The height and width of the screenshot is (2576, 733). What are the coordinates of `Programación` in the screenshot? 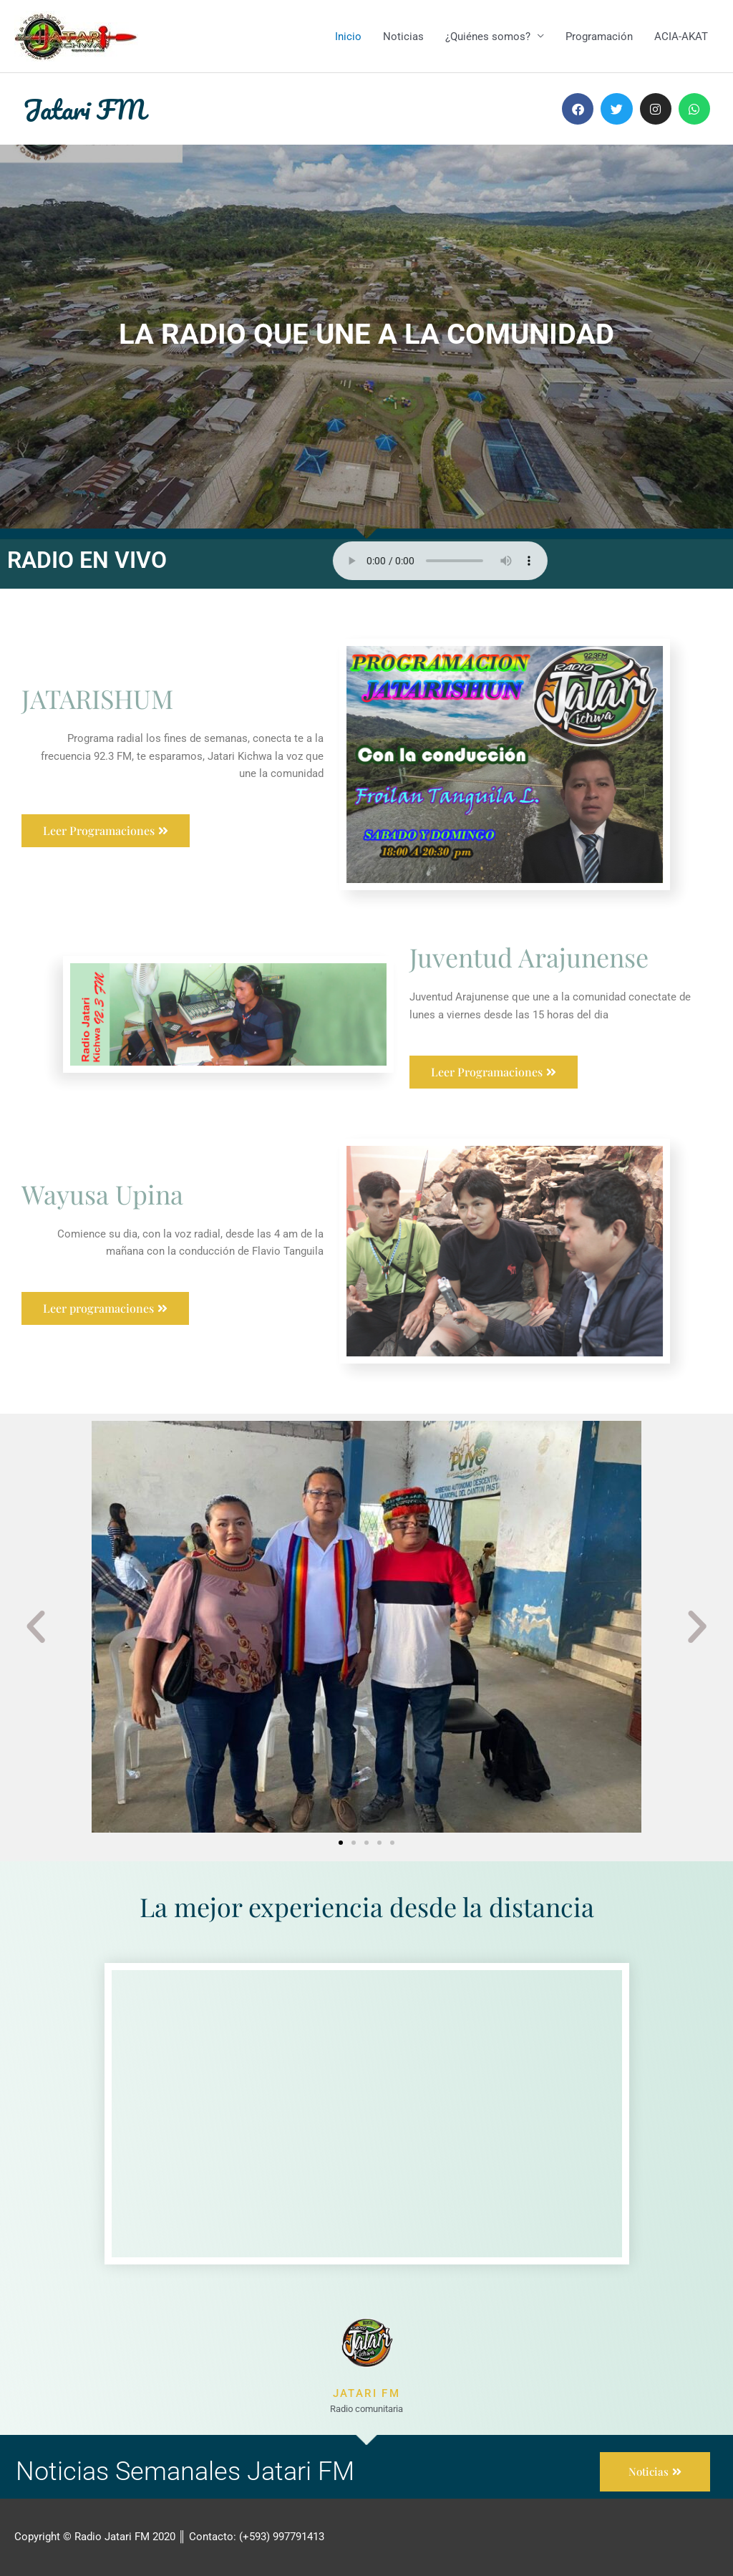 It's located at (599, 36).